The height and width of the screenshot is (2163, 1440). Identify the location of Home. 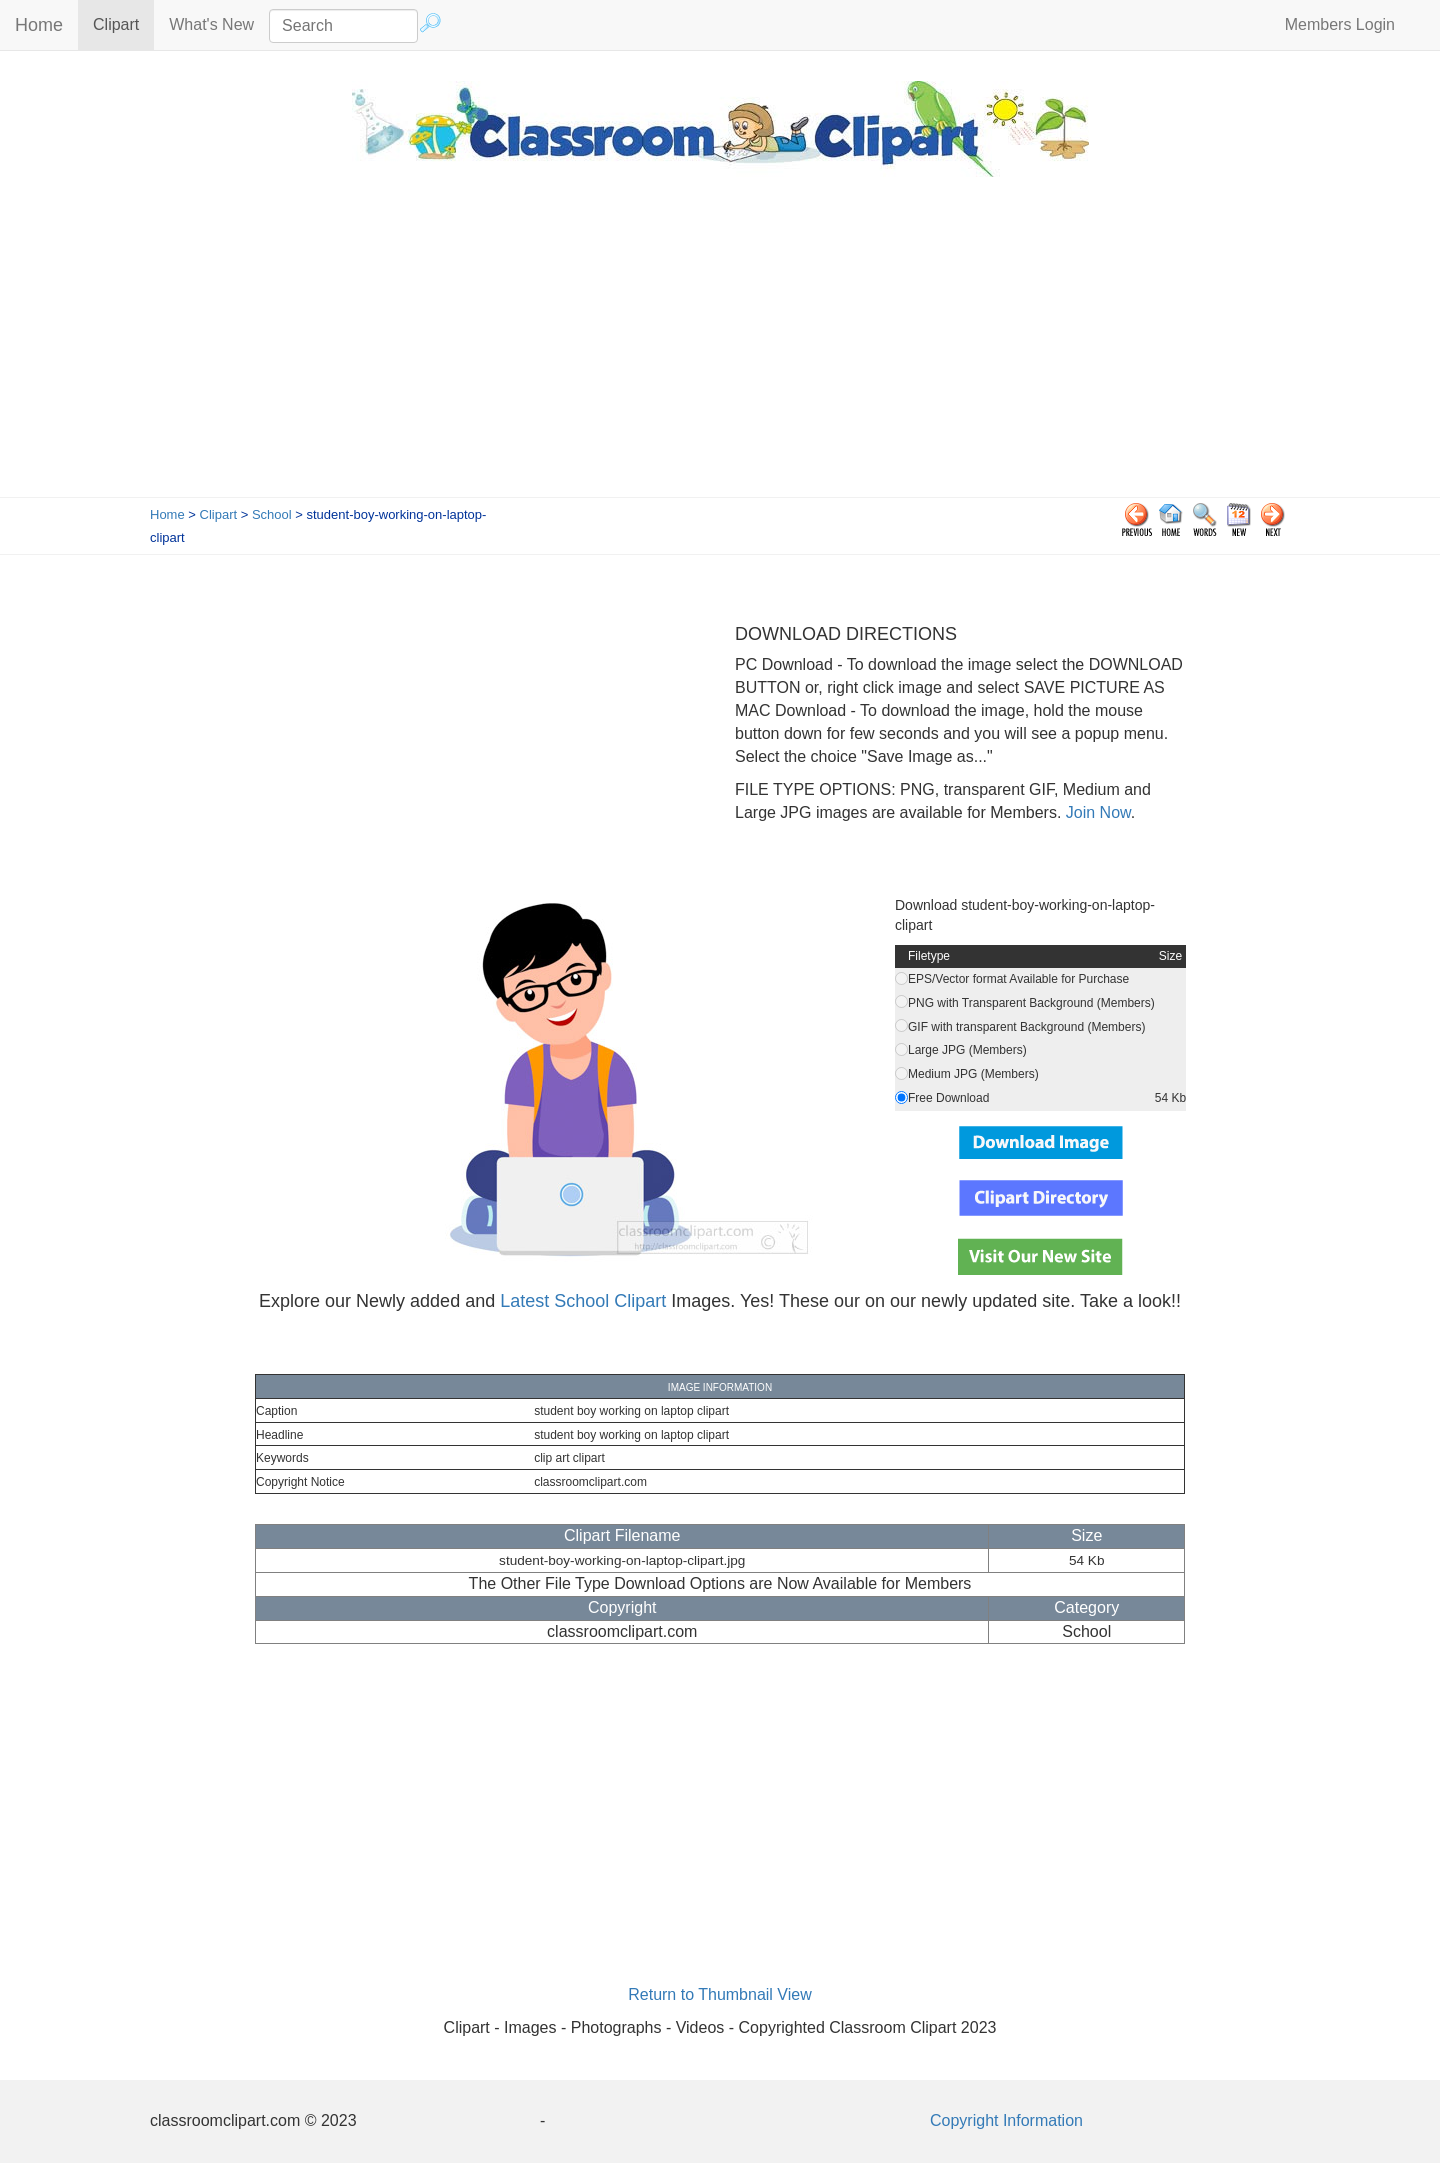
(39, 25).